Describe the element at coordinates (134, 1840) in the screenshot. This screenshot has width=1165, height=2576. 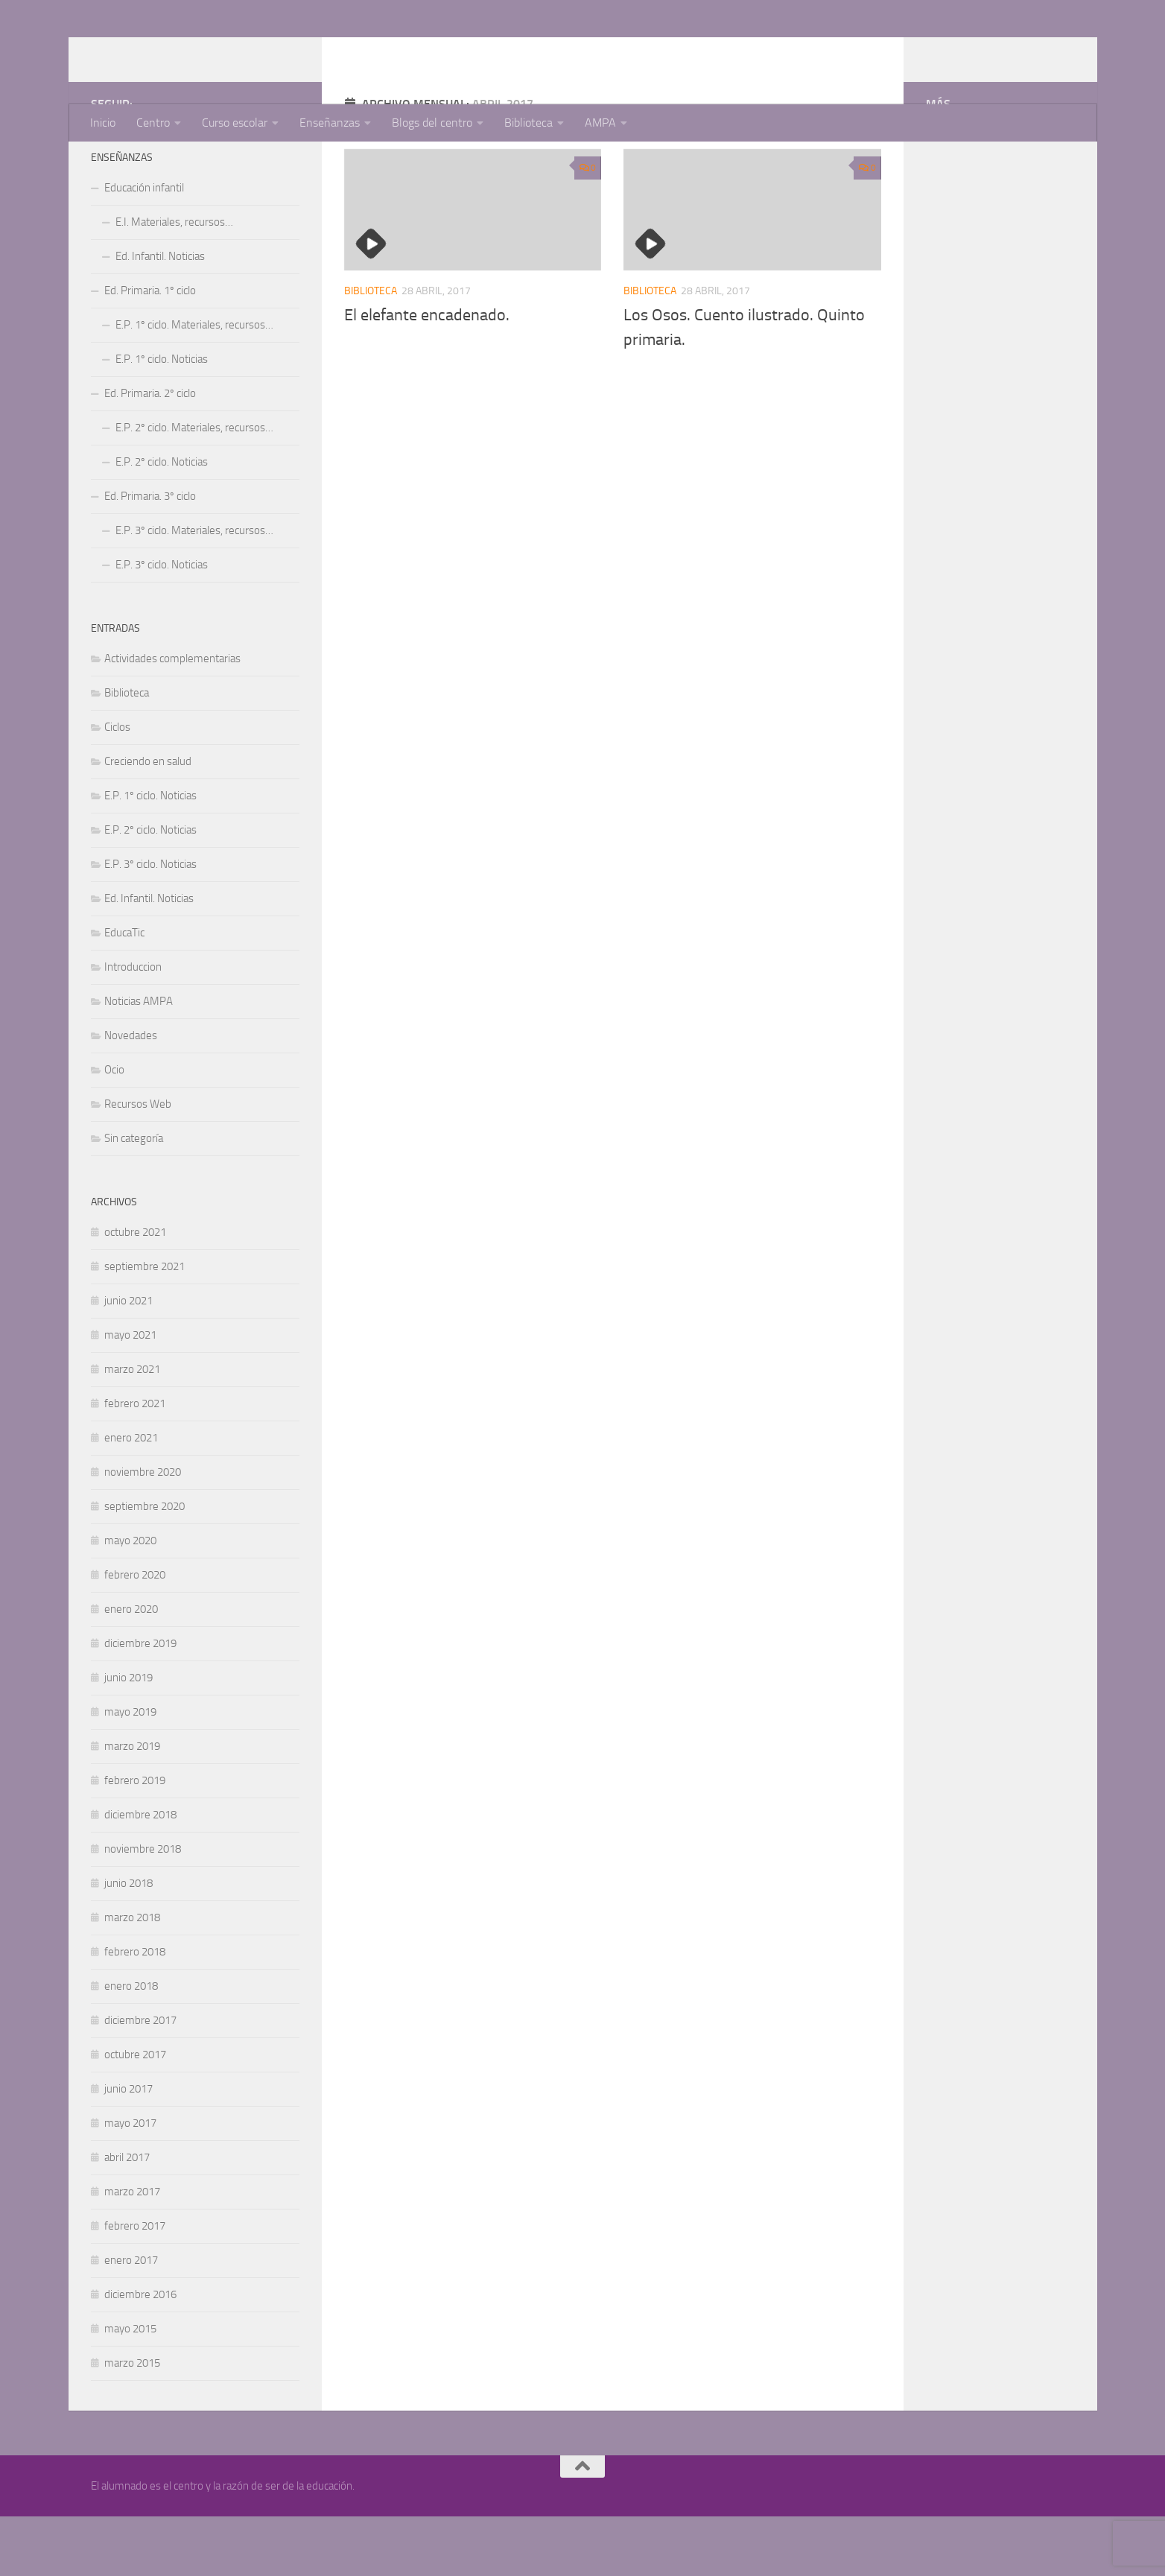
I see `febrero 2019` at that location.